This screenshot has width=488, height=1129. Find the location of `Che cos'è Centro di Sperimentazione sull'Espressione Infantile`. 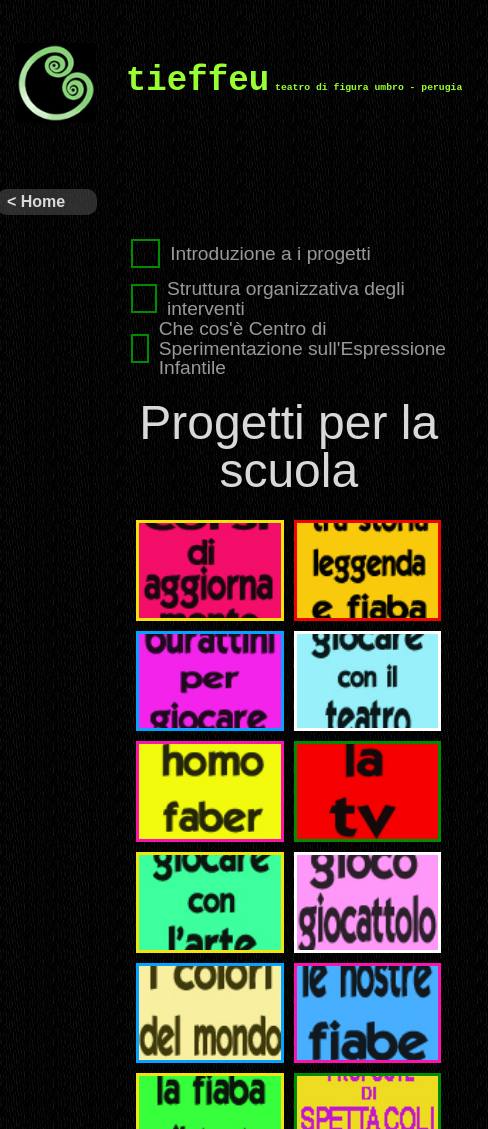

Che cos'è Centro di Sperimentazione sull'Espressione Infantile is located at coordinates (288, 348).